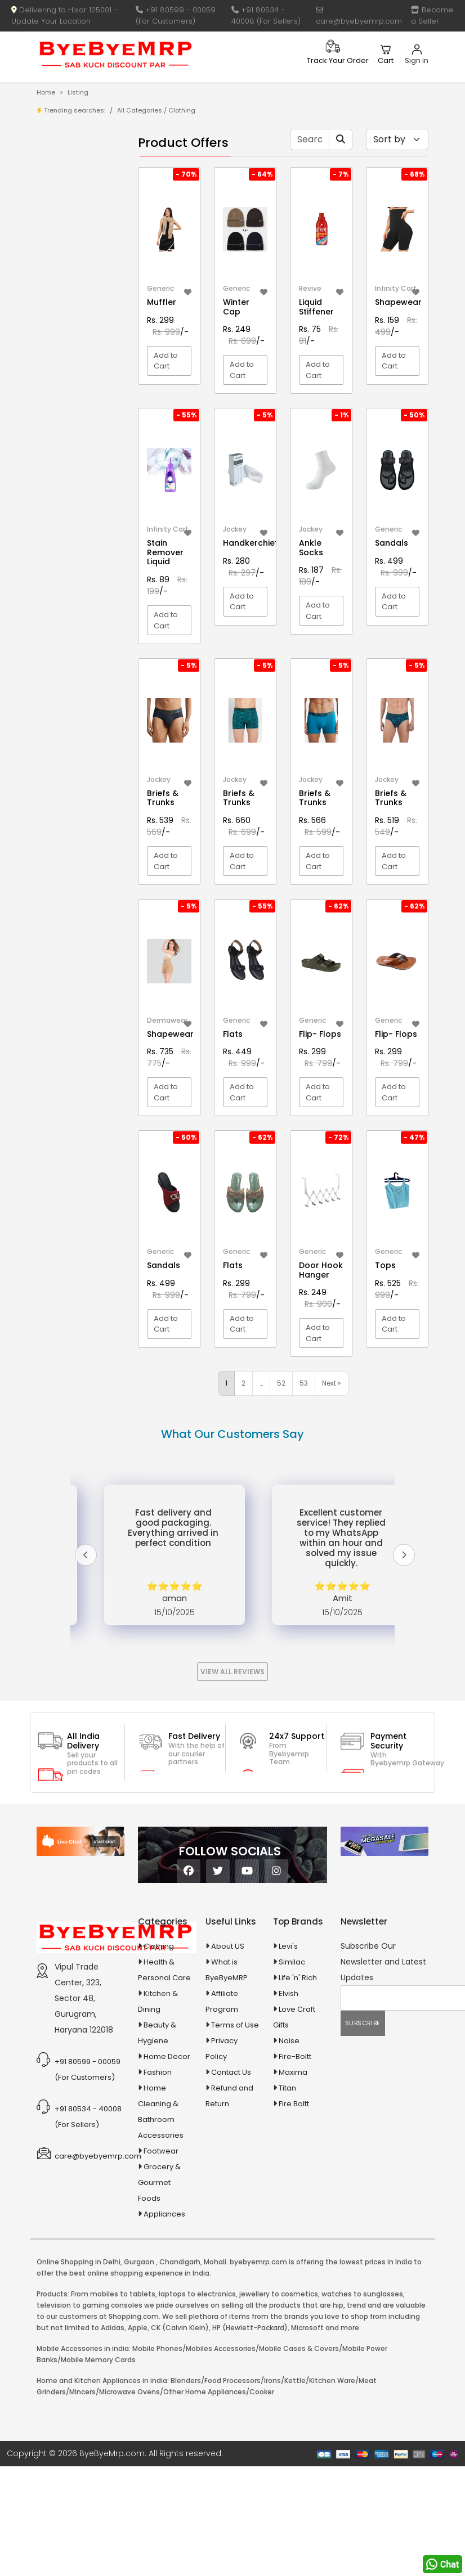 Image resolution: width=465 pixels, height=2576 pixels. I want to click on Agriculture, so click(71, 403).